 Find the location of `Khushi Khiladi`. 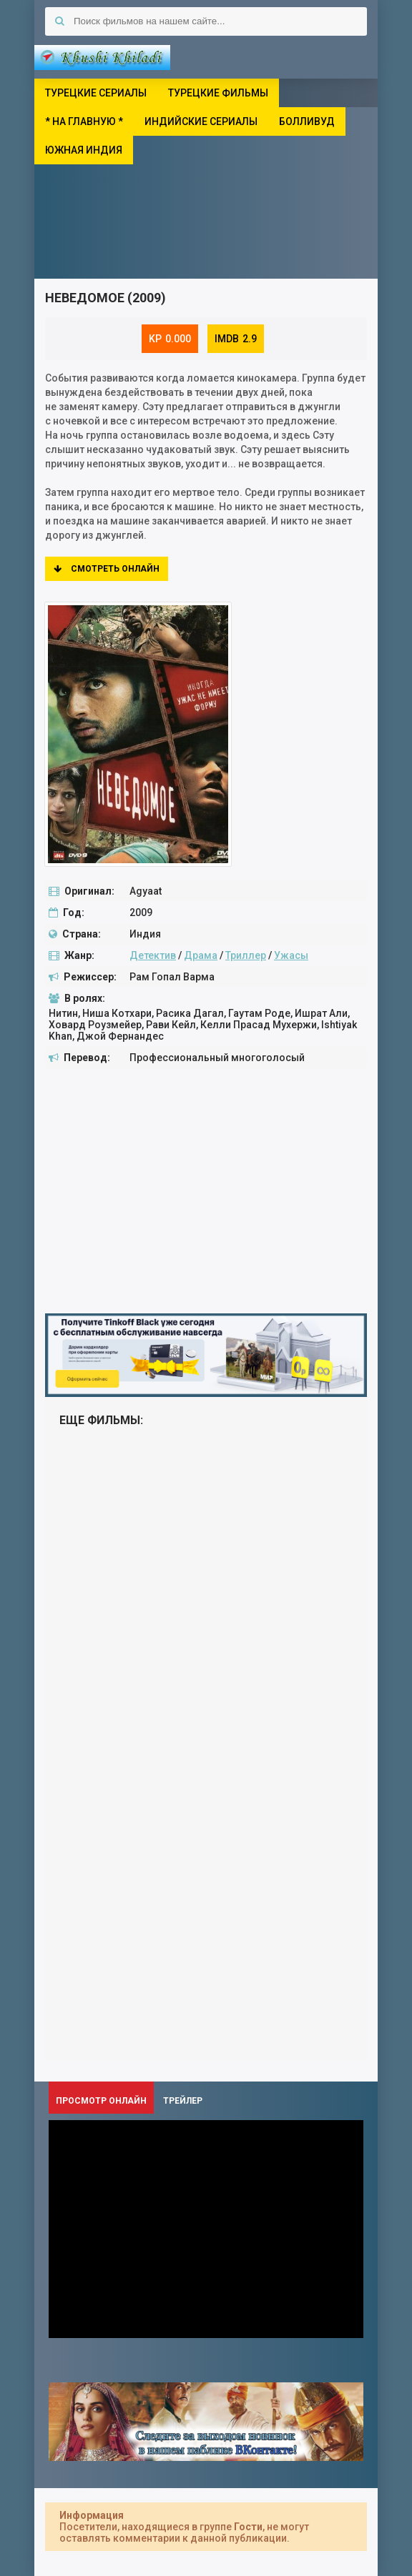

Khushi Khiladi is located at coordinates (102, 57).